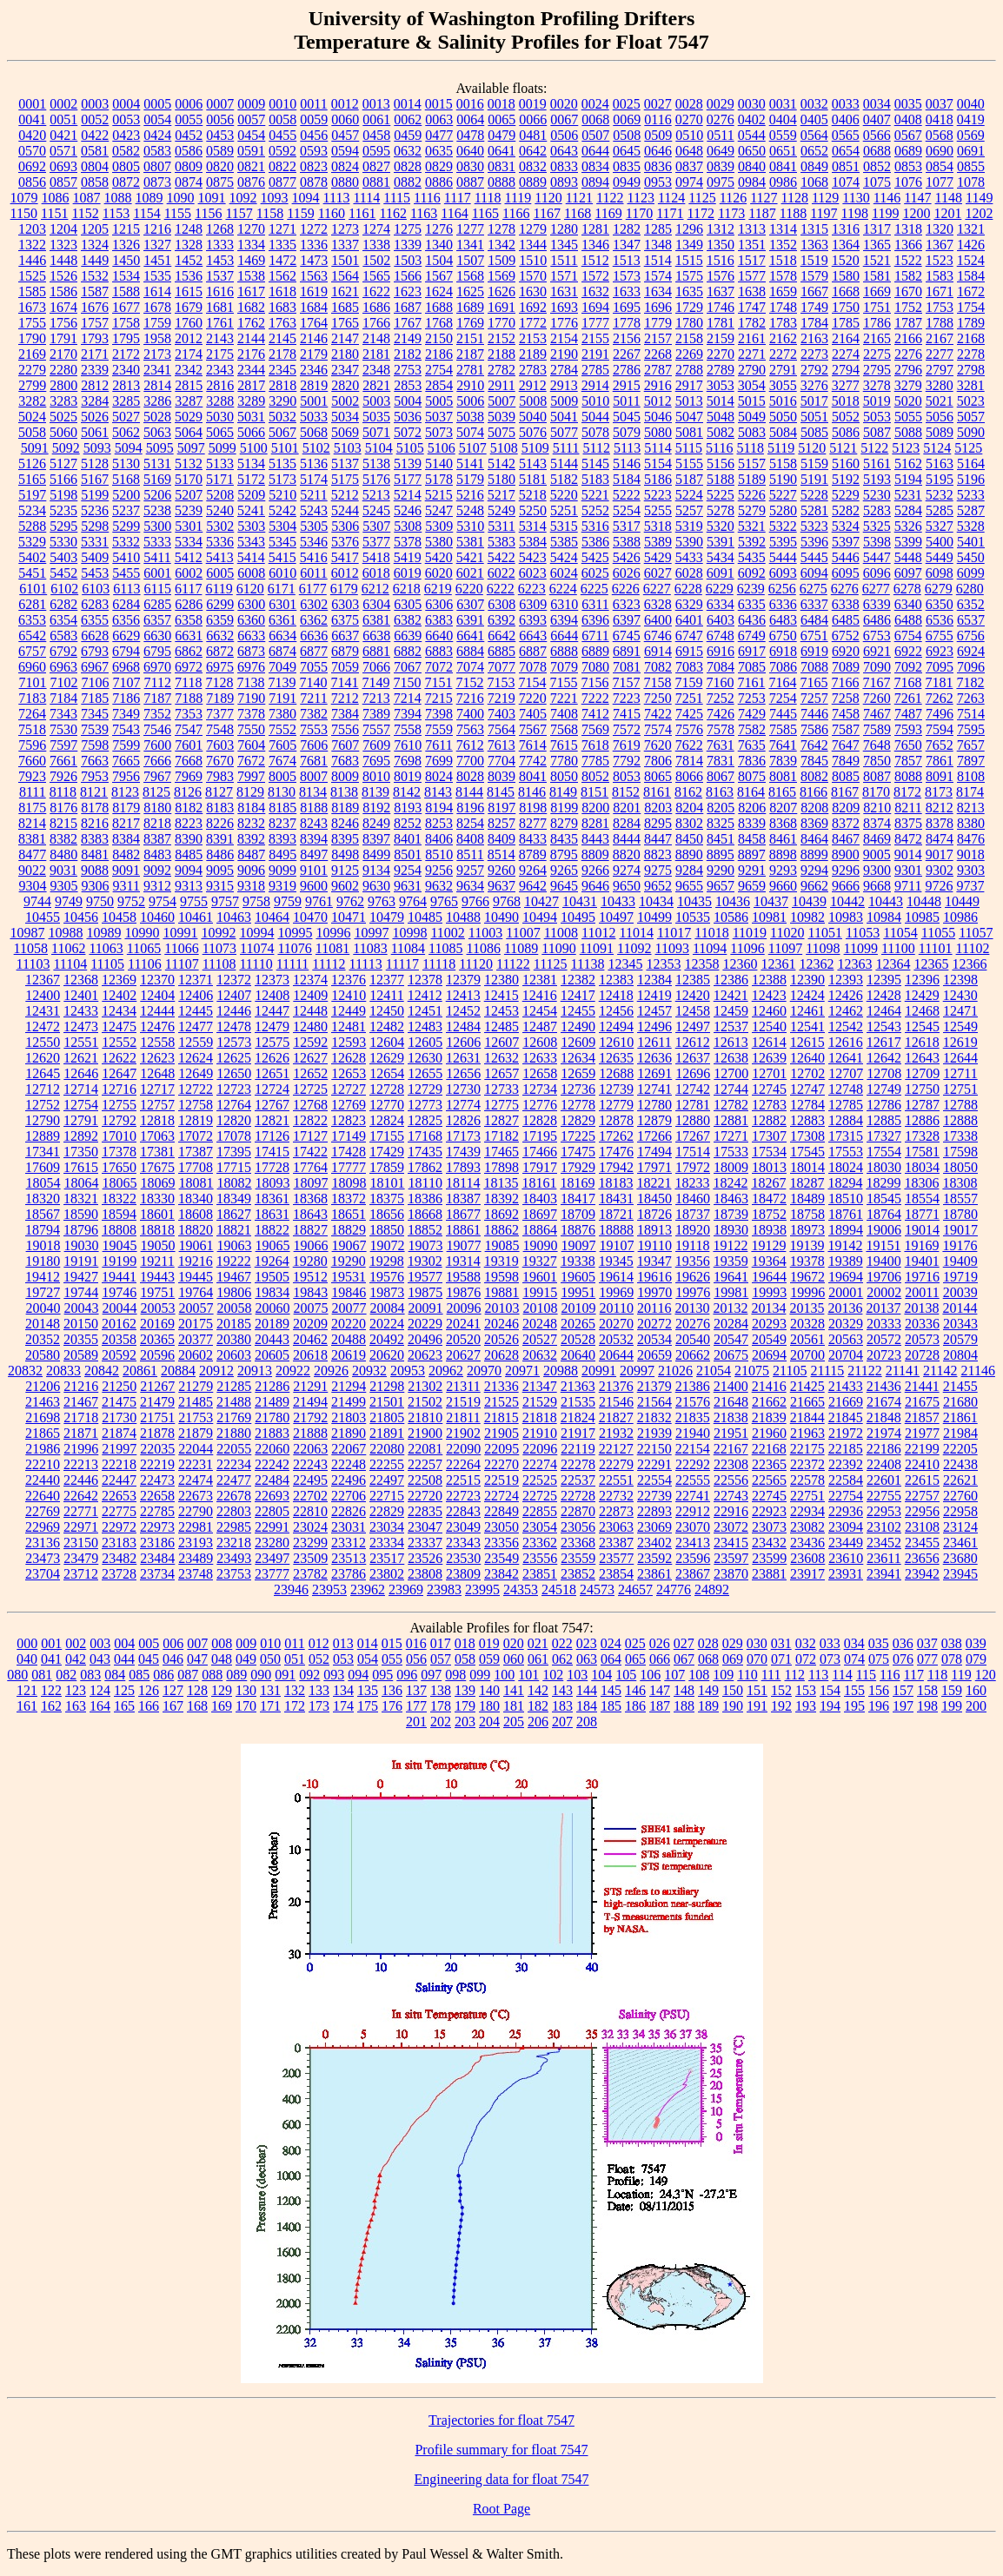 Image resolution: width=1003 pixels, height=2576 pixels. I want to click on 0421, so click(63, 135).